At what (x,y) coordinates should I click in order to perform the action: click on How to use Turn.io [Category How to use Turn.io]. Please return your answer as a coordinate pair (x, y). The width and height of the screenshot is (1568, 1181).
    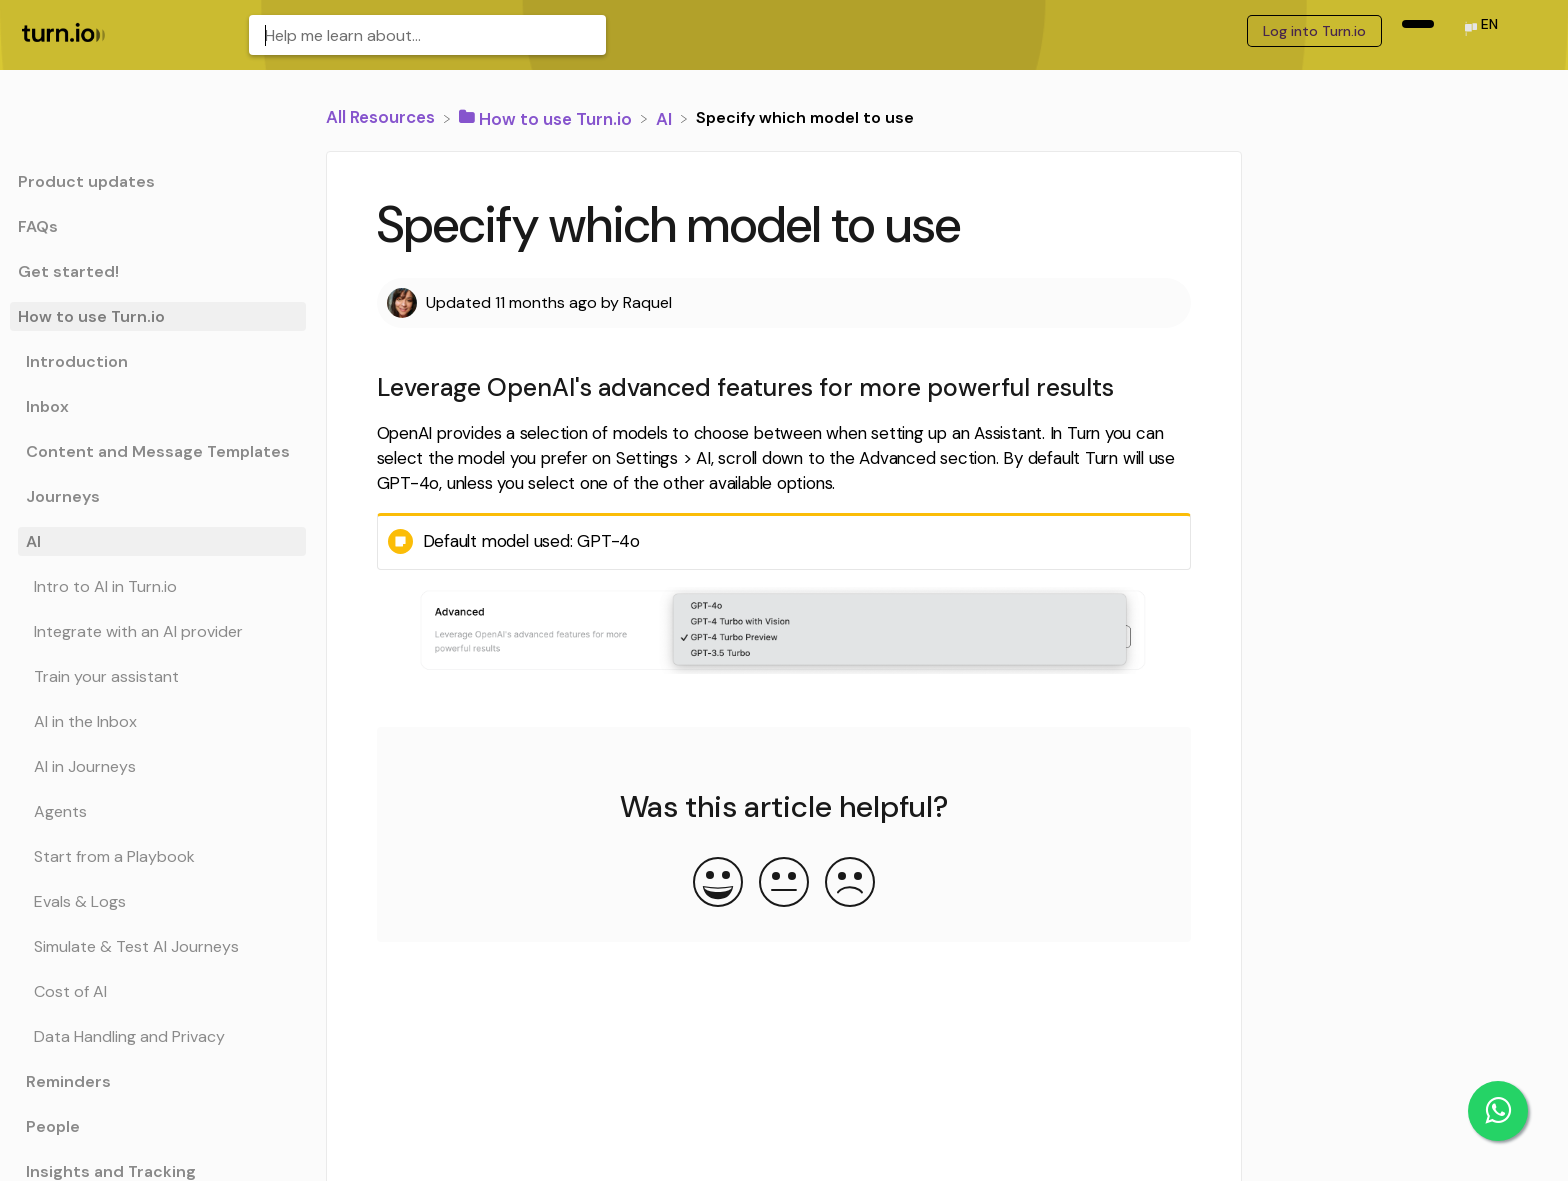
    Looking at the image, I should click on (91, 316).